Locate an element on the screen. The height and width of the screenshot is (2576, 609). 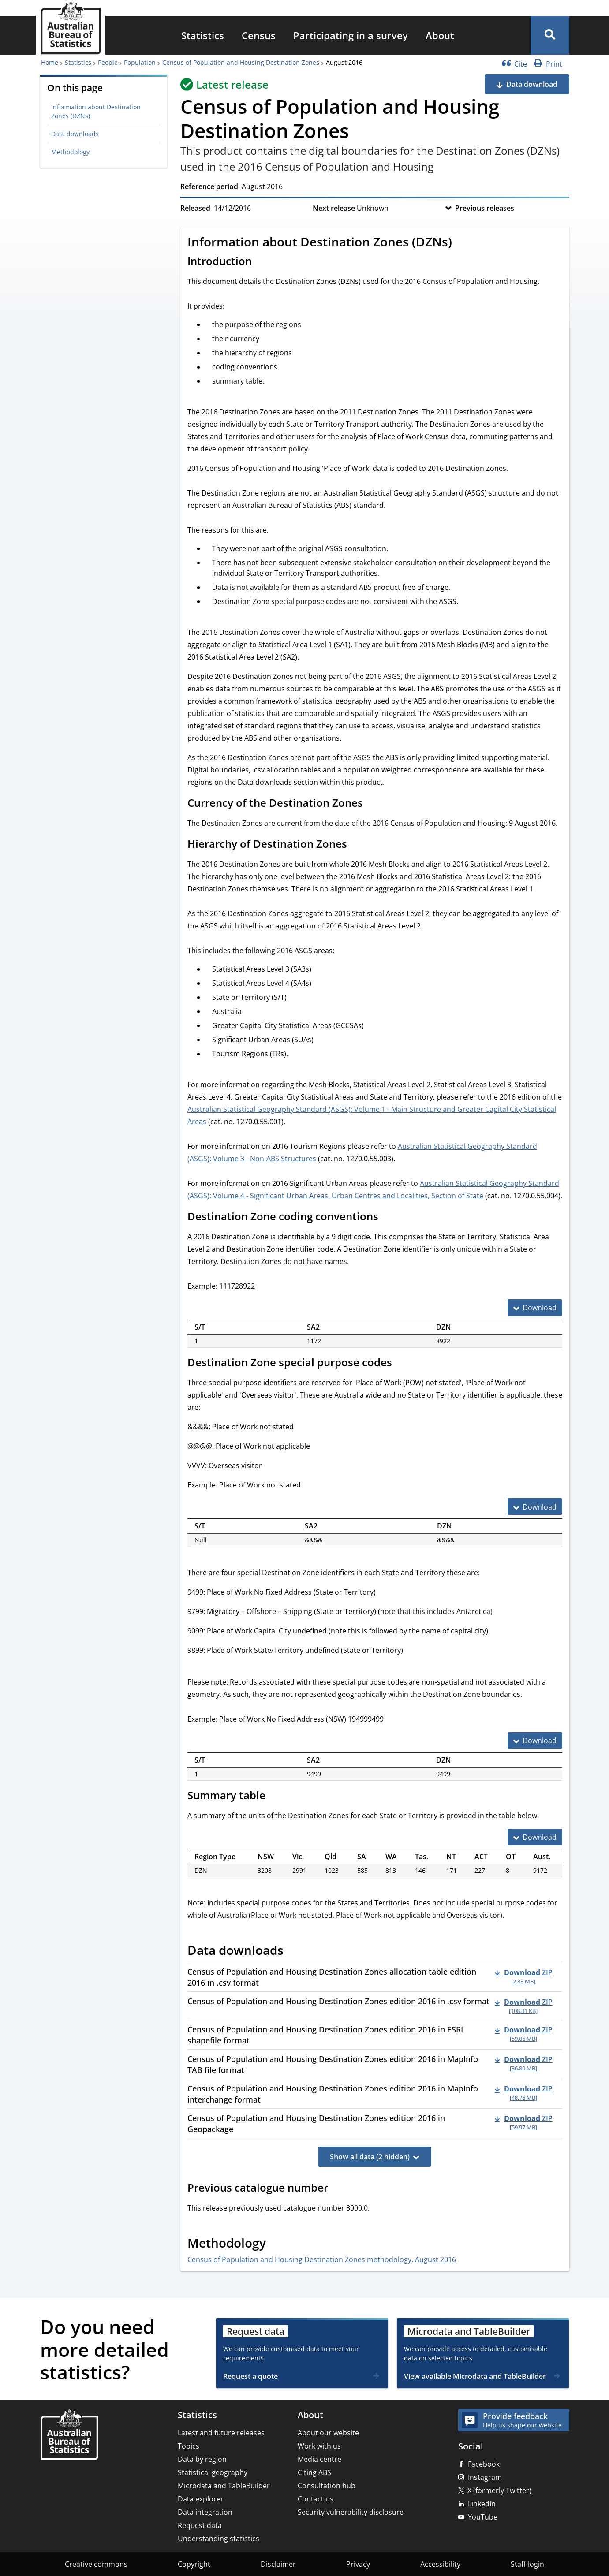
Statistics is located at coordinates (202, 35).